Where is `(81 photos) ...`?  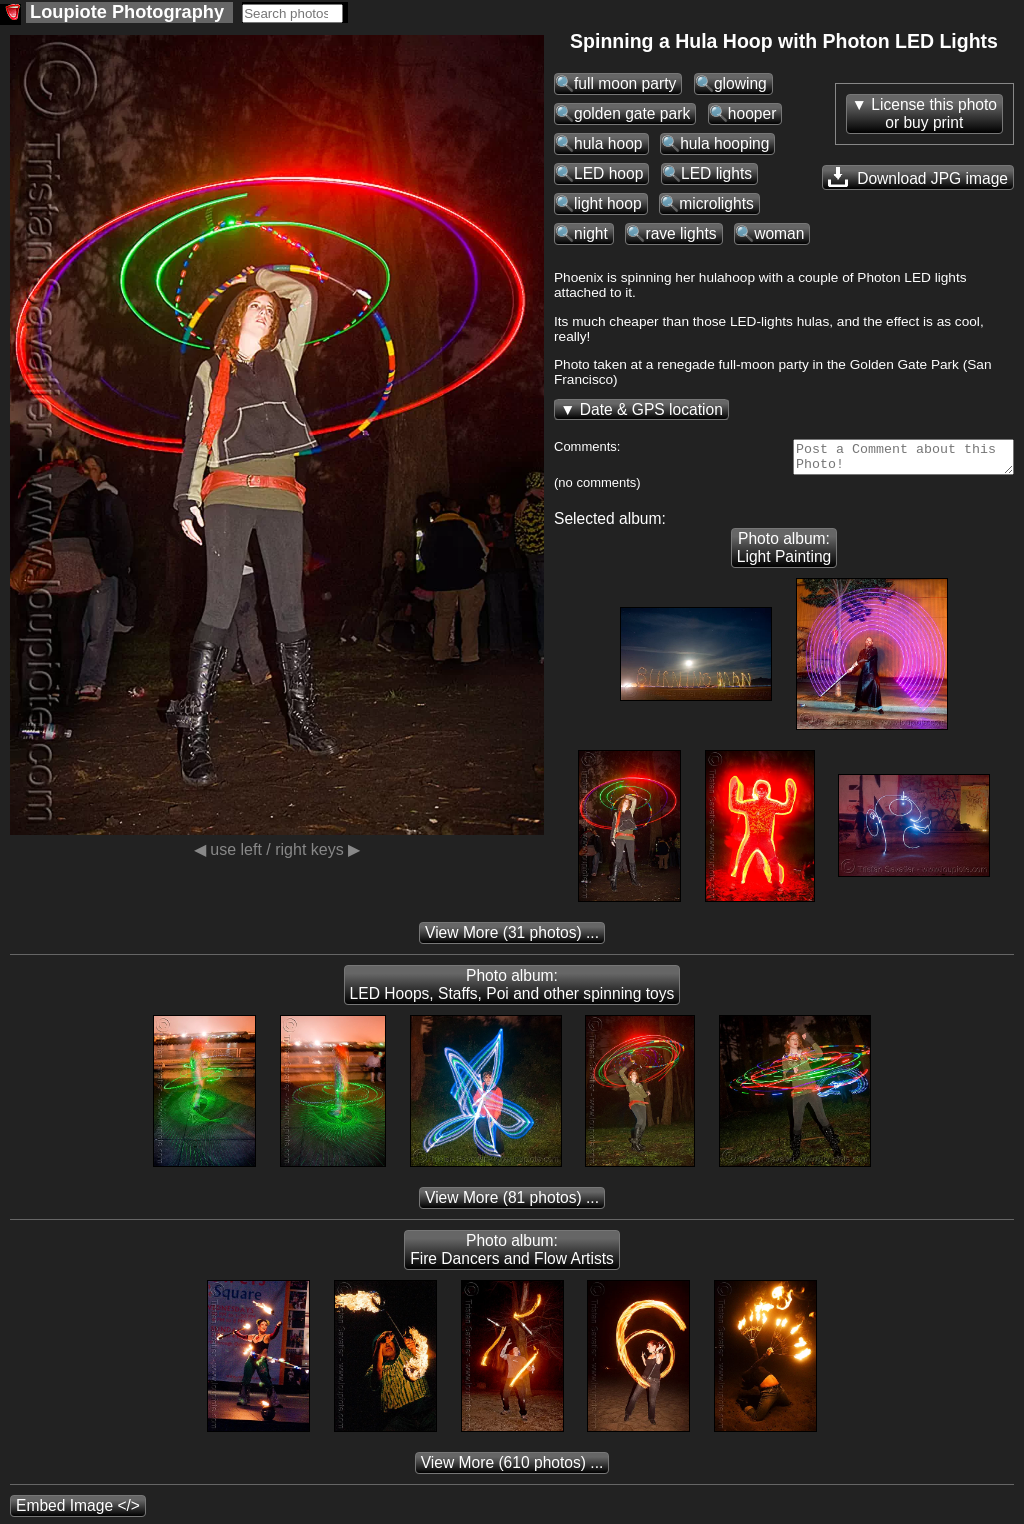 (81 photos) ... is located at coordinates (512, 1203).